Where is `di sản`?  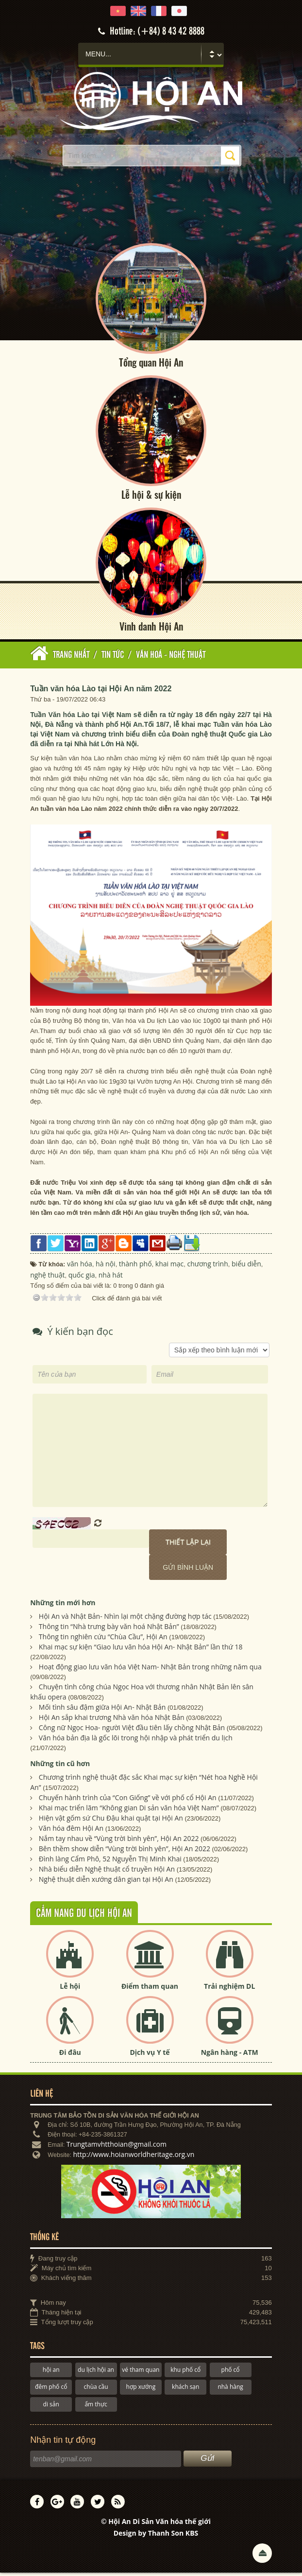 di sản is located at coordinates (51, 2407).